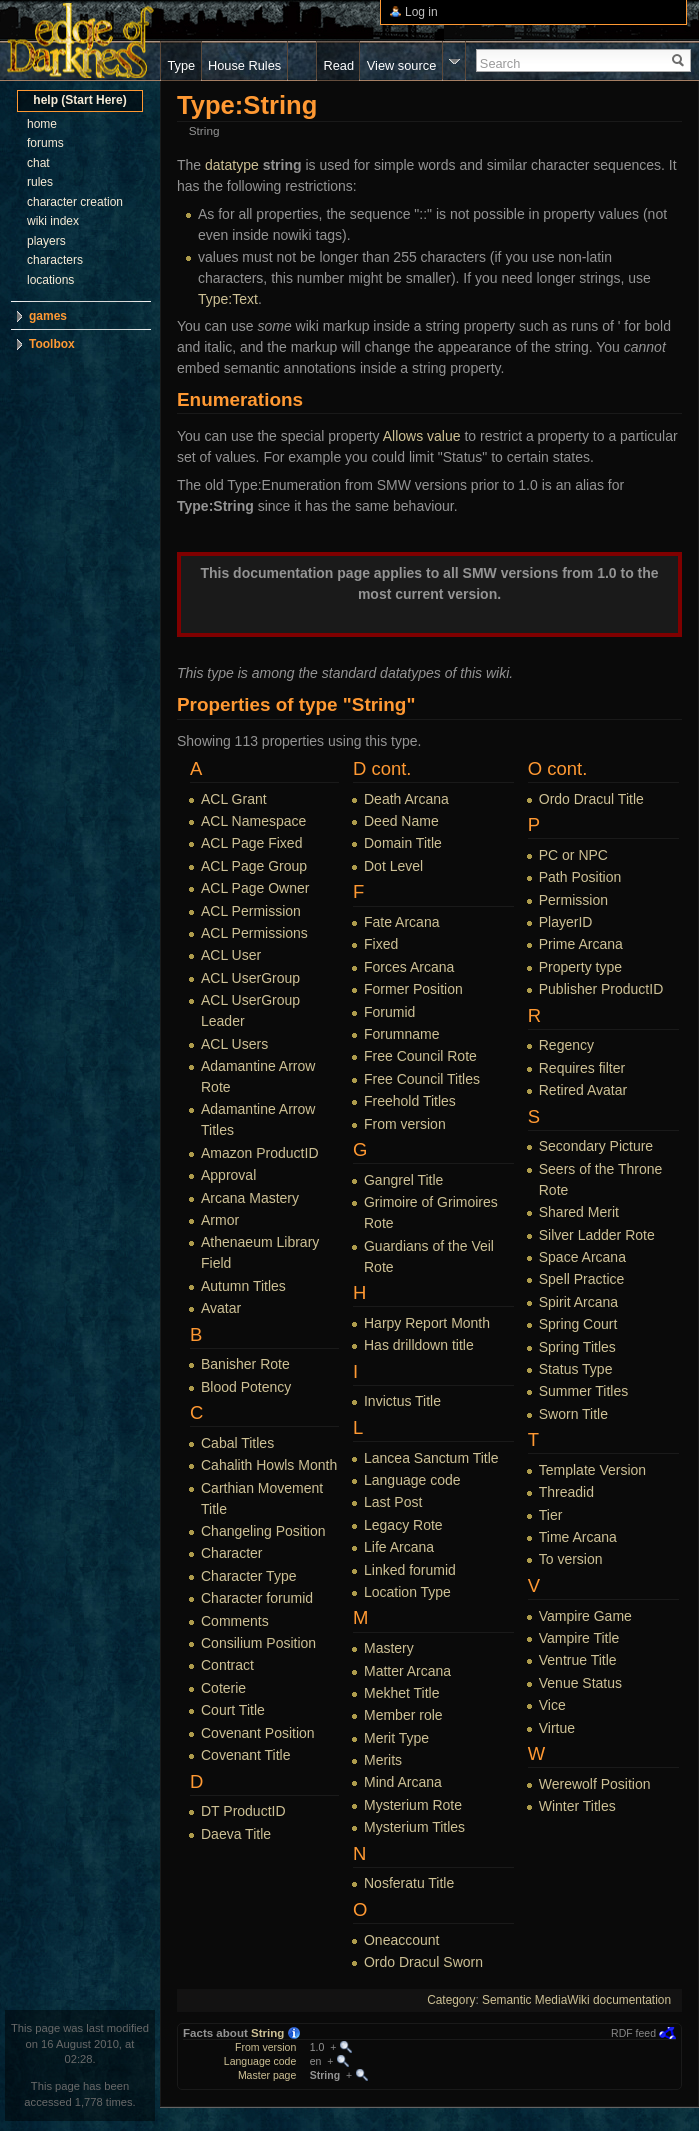 This screenshot has width=699, height=2131. What do you see at coordinates (383, 1760) in the screenshot?
I see `Merits` at bounding box center [383, 1760].